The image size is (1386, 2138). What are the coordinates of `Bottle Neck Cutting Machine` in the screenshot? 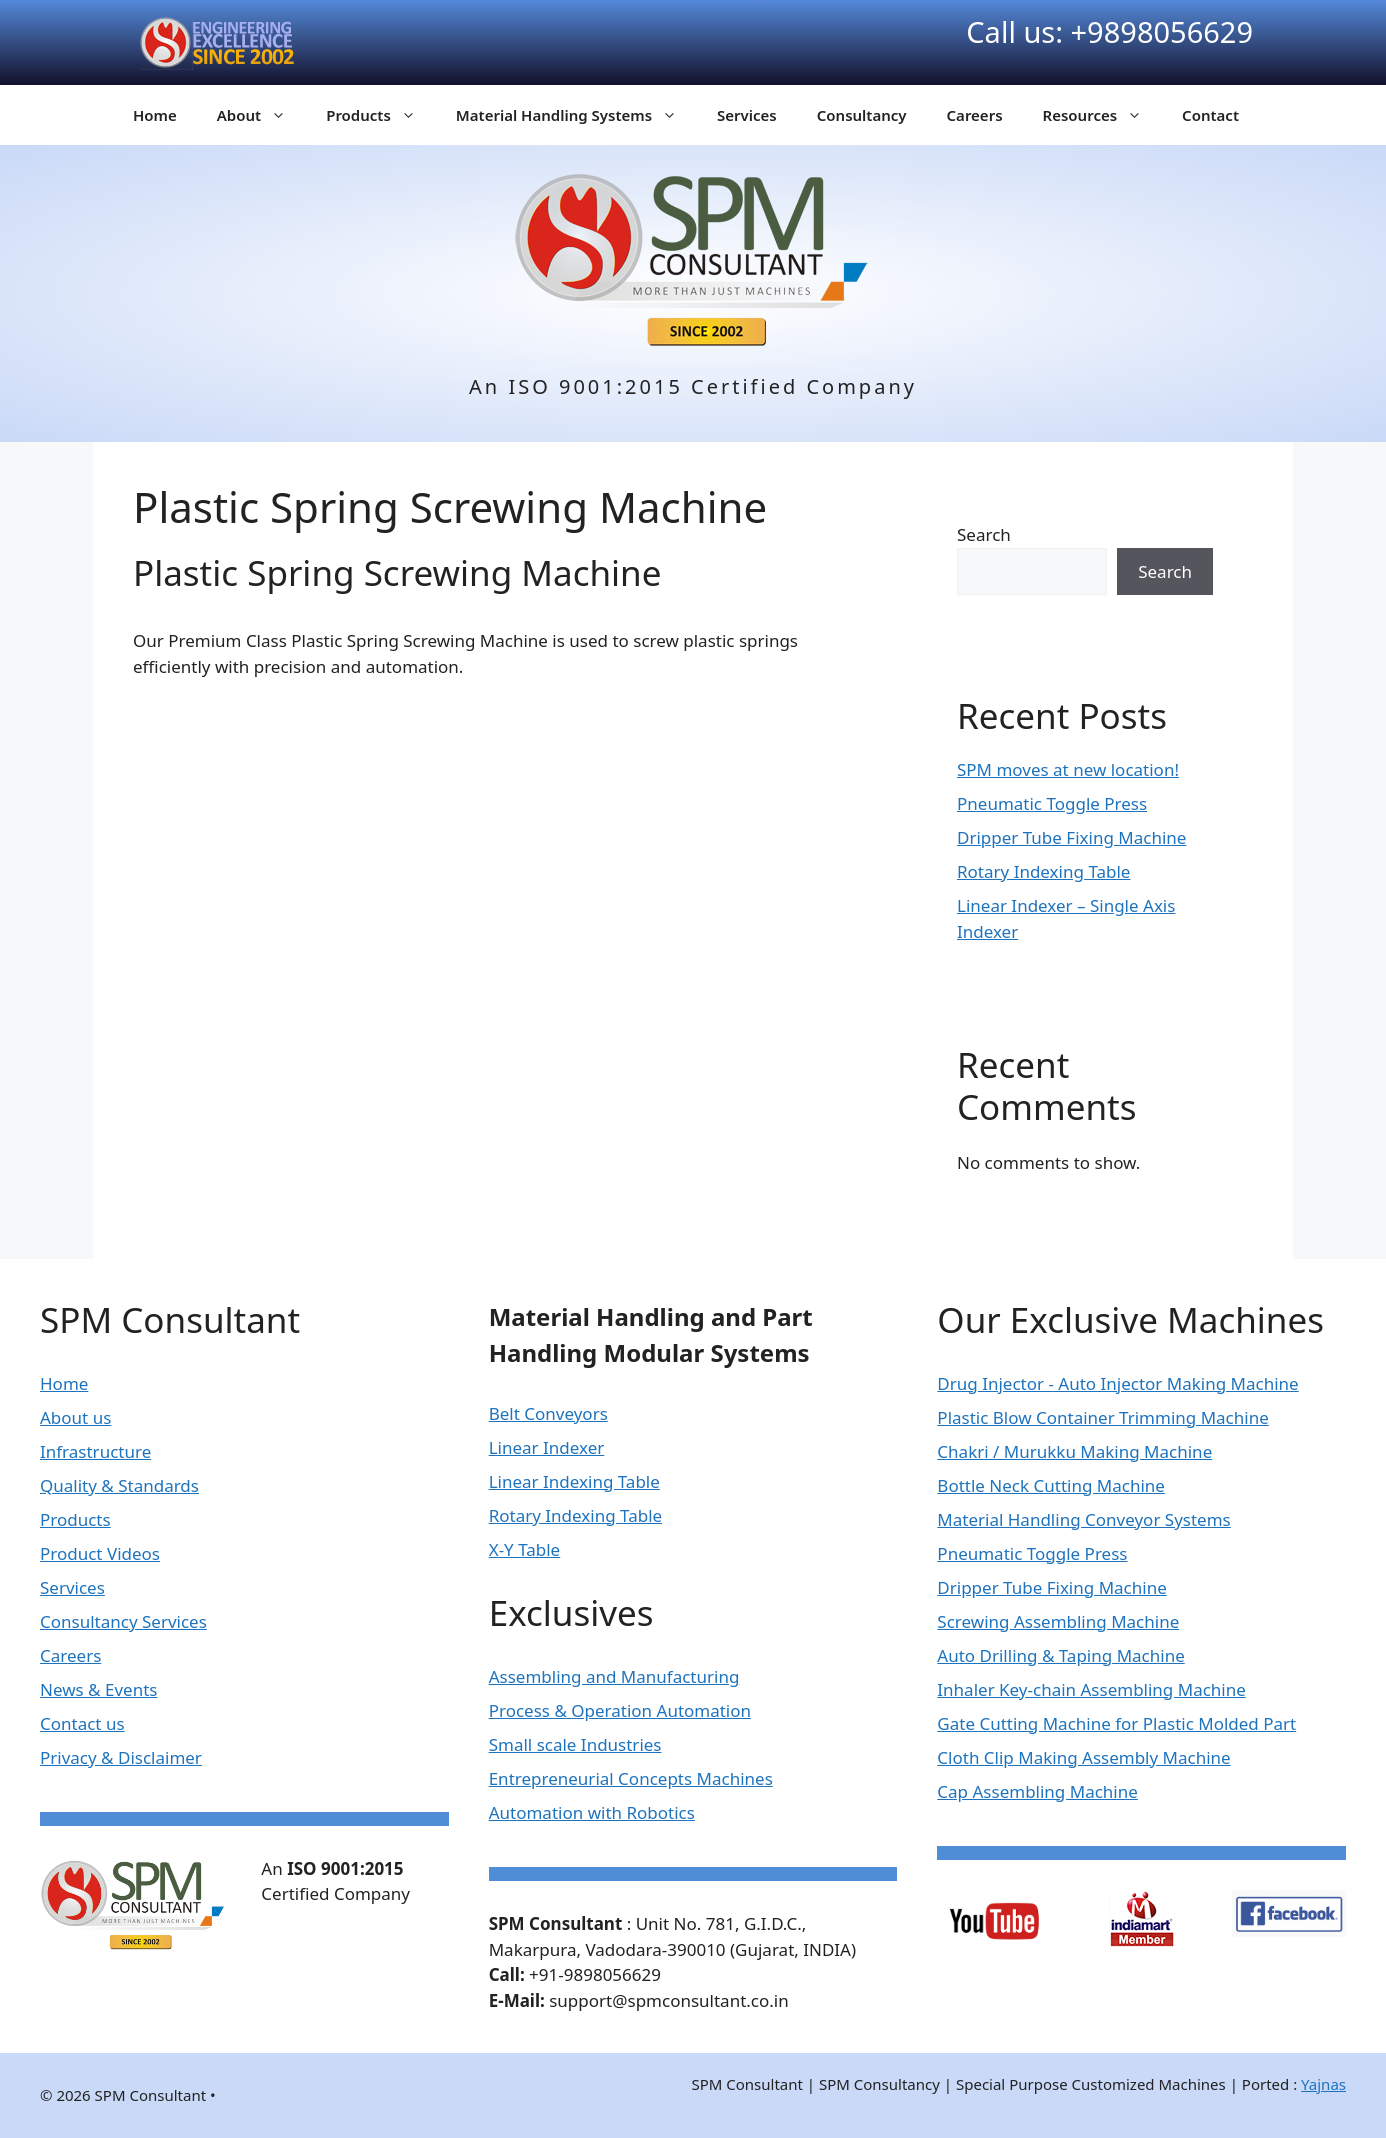 It's located at (1051, 1485).